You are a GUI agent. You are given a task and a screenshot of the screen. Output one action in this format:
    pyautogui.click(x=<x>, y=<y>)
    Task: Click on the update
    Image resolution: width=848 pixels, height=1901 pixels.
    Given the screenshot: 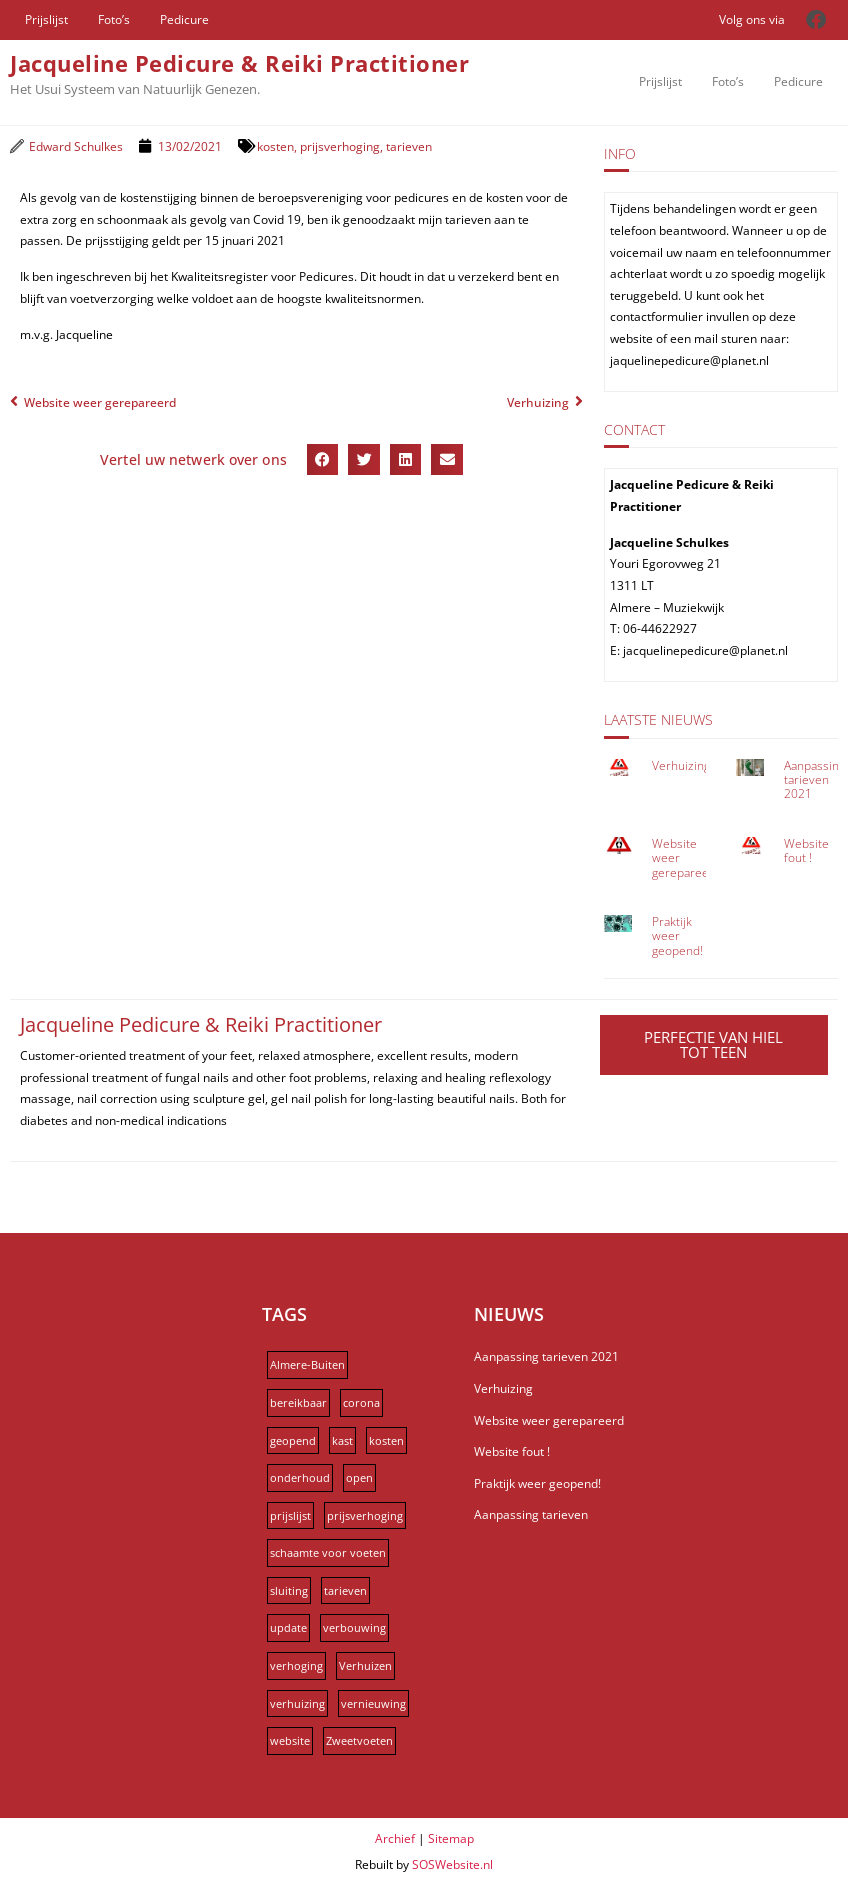 What is the action you would take?
    pyautogui.click(x=288, y=1627)
    